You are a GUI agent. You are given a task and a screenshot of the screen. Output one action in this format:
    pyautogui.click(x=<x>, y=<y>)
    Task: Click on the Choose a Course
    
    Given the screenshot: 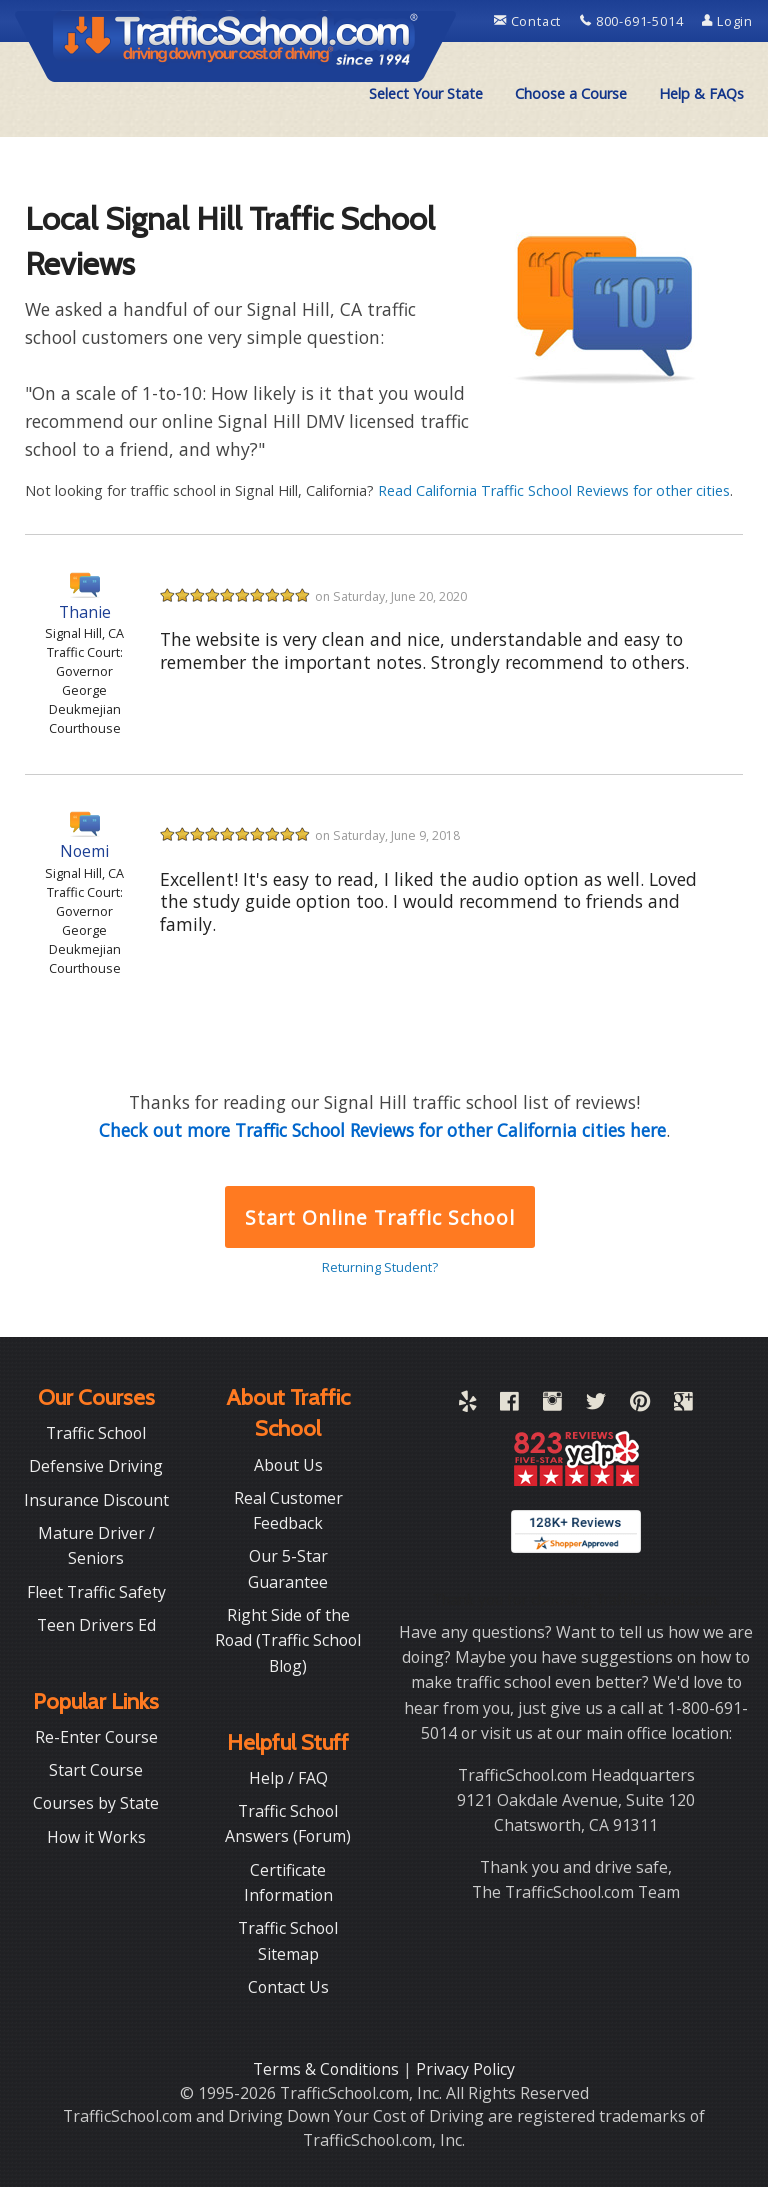 What is the action you would take?
    pyautogui.click(x=571, y=93)
    